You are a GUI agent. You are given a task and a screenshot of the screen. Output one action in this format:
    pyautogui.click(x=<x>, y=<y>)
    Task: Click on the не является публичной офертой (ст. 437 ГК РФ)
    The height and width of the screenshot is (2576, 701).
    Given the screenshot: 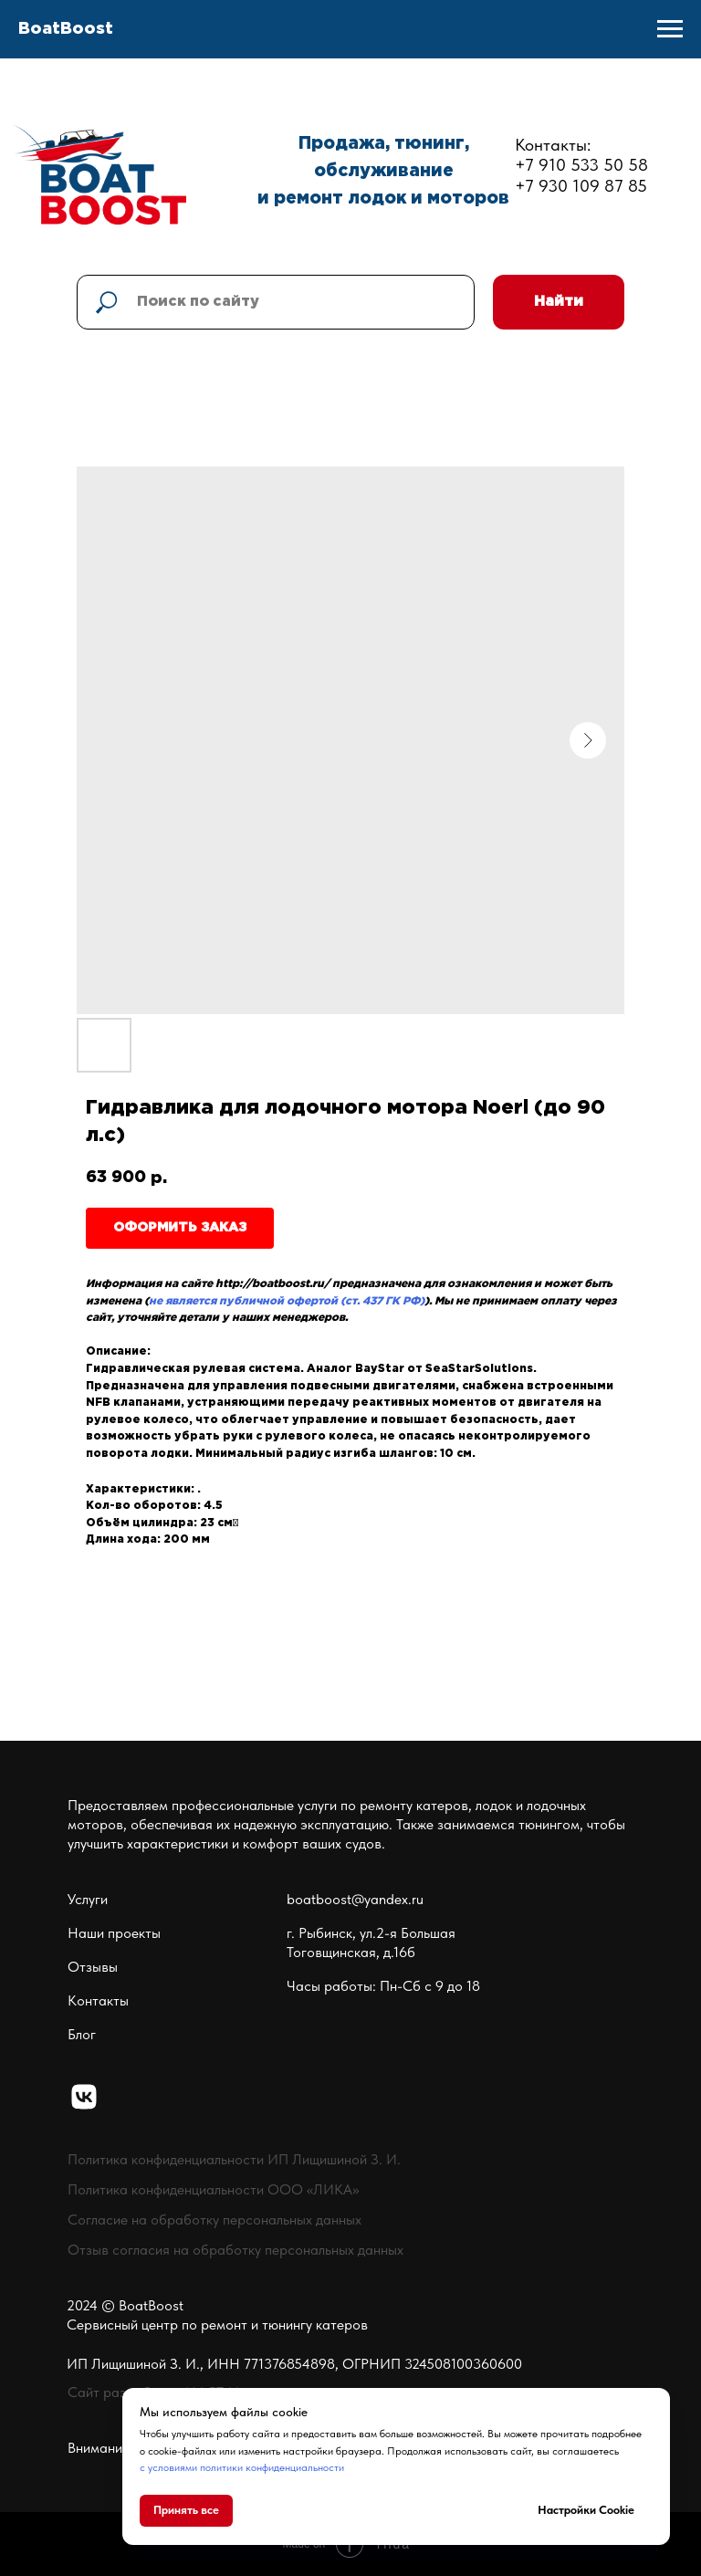 What is the action you would take?
    pyautogui.click(x=286, y=1301)
    